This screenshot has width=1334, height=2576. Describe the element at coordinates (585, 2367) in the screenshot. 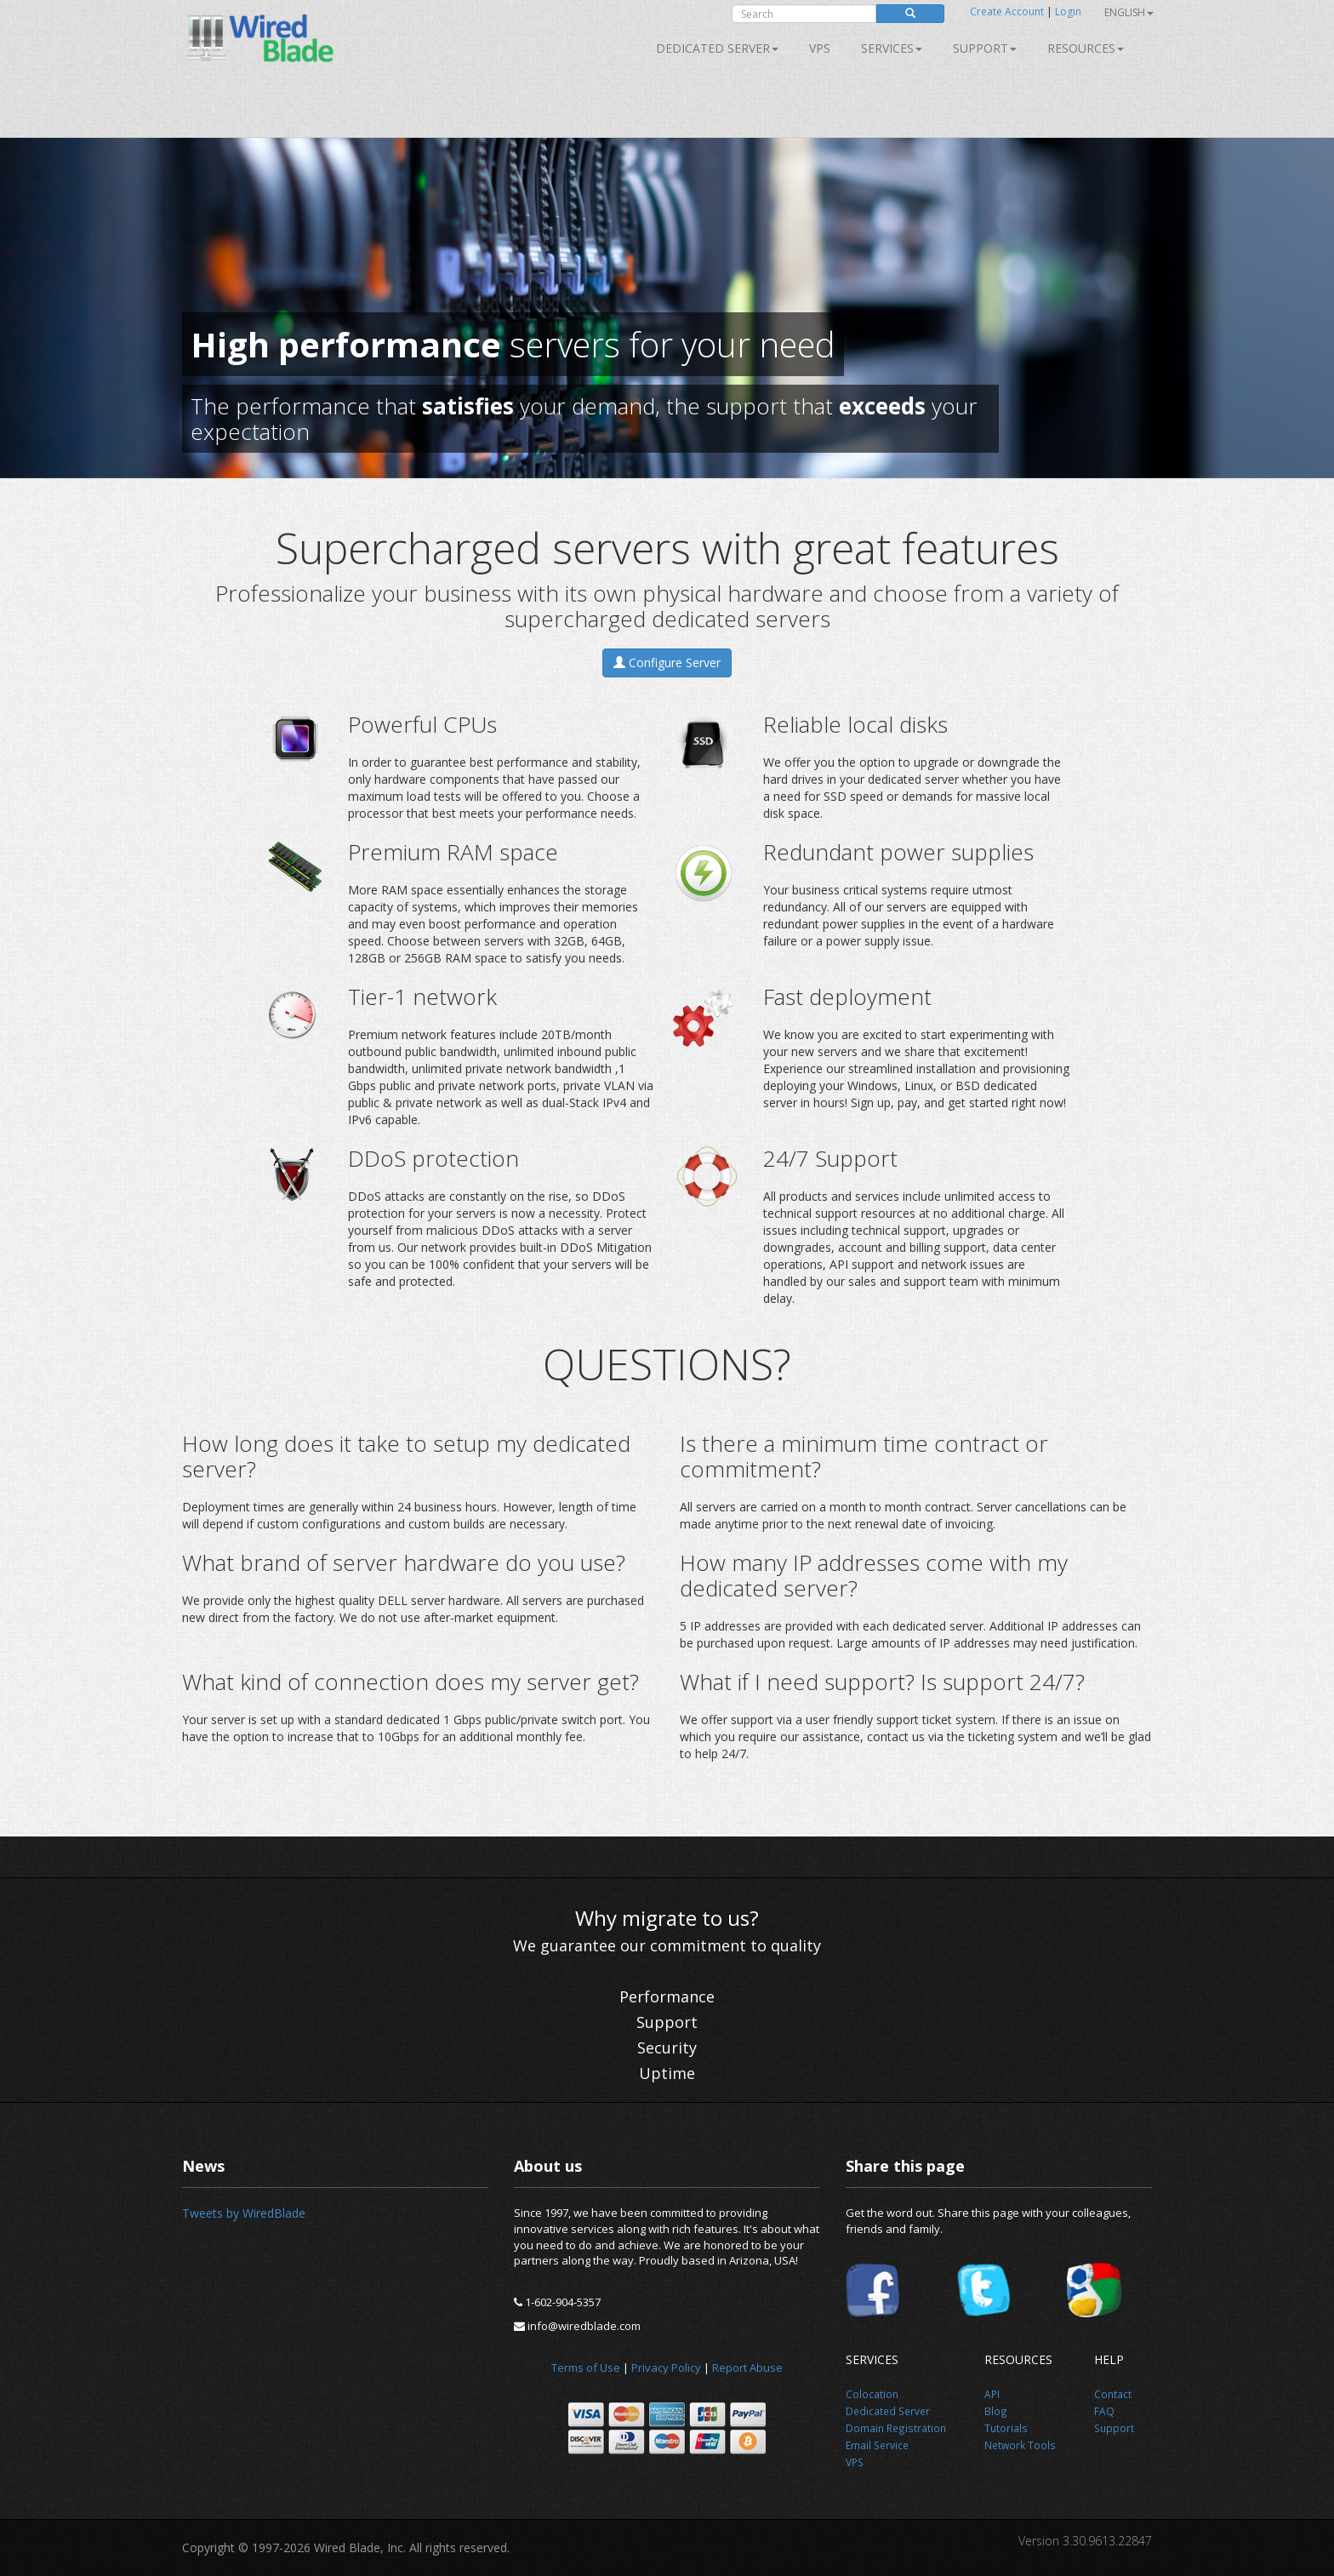

I see `Terms of Use` at that location.